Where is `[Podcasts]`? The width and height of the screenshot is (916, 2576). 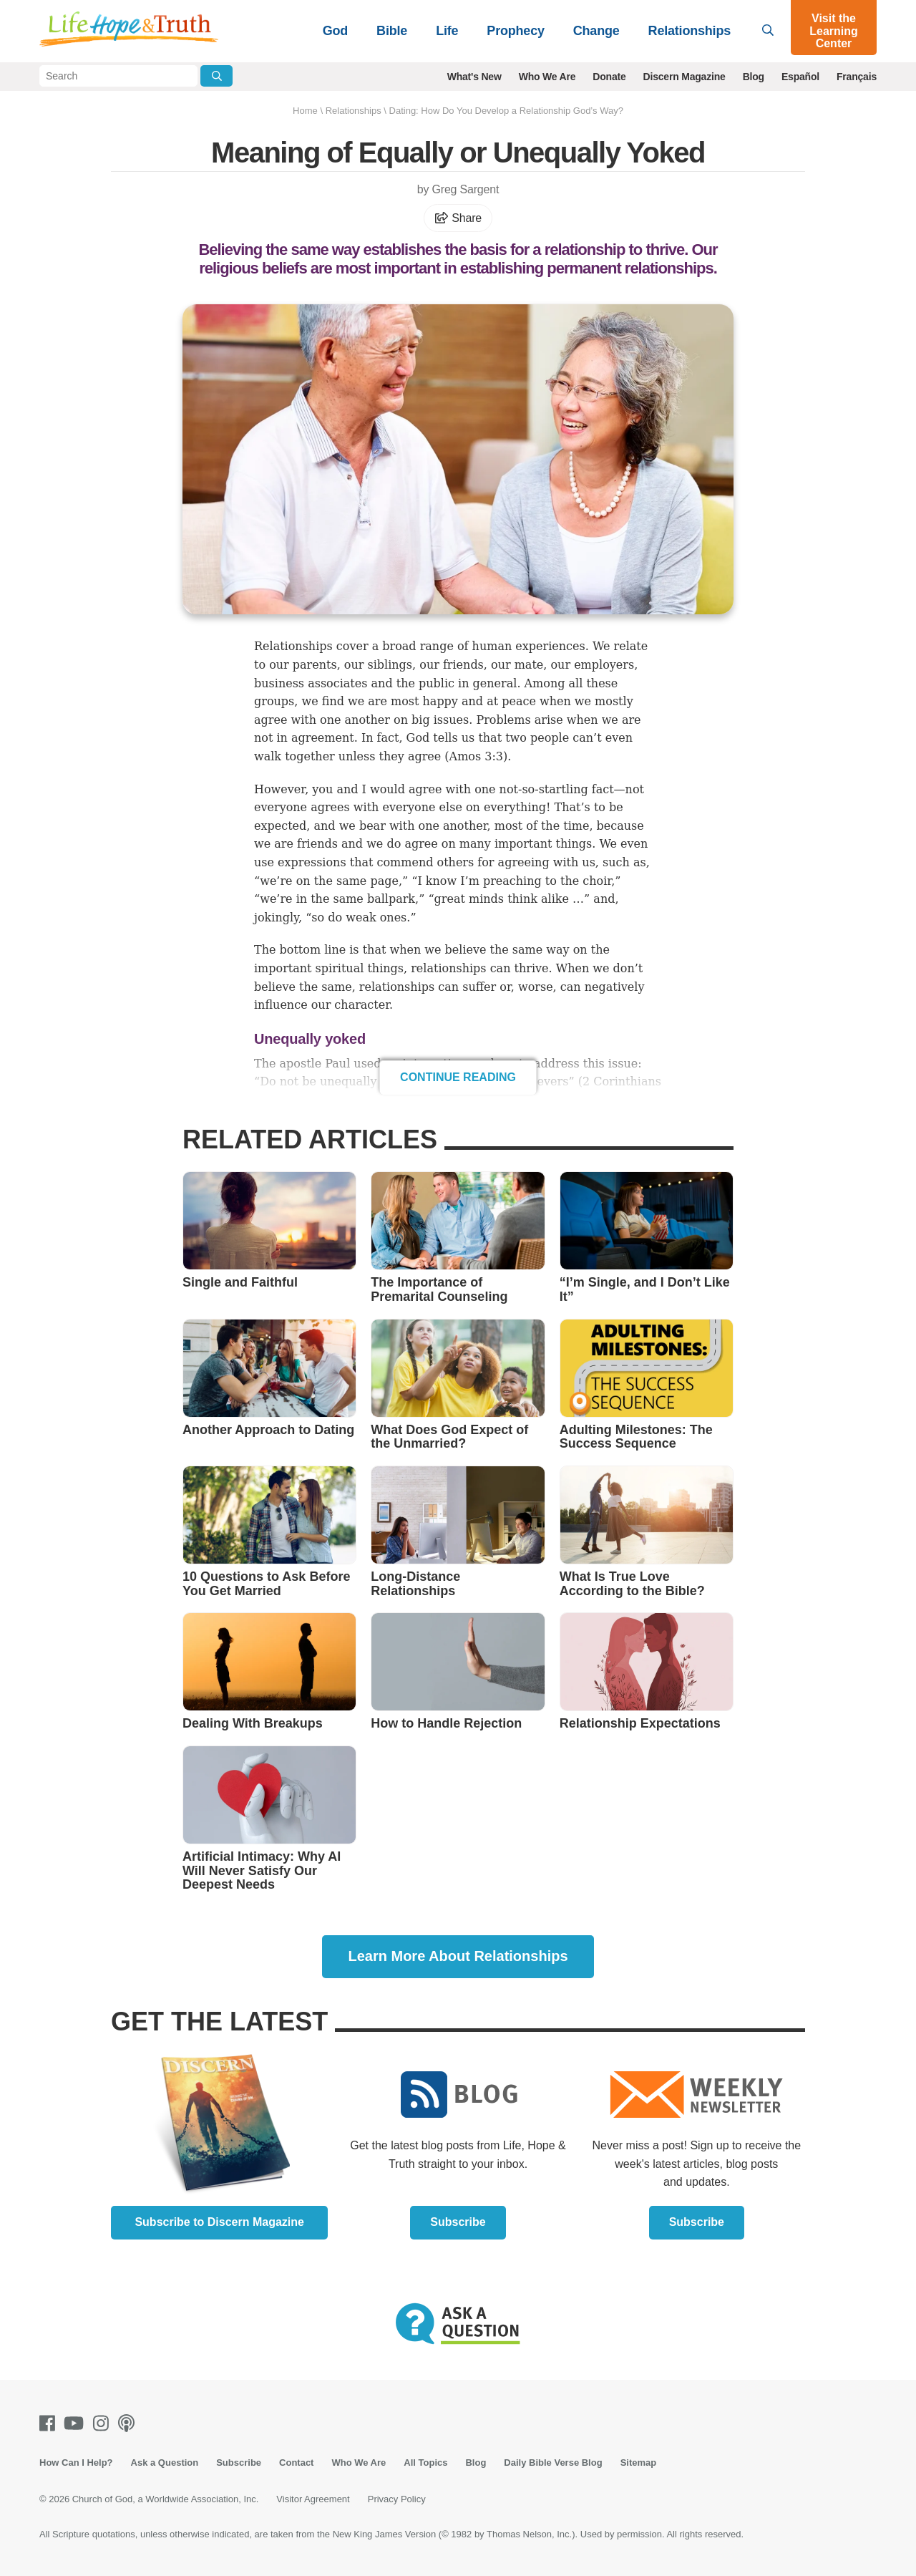
[Podcasts] is located at coordinates (129, 2423).